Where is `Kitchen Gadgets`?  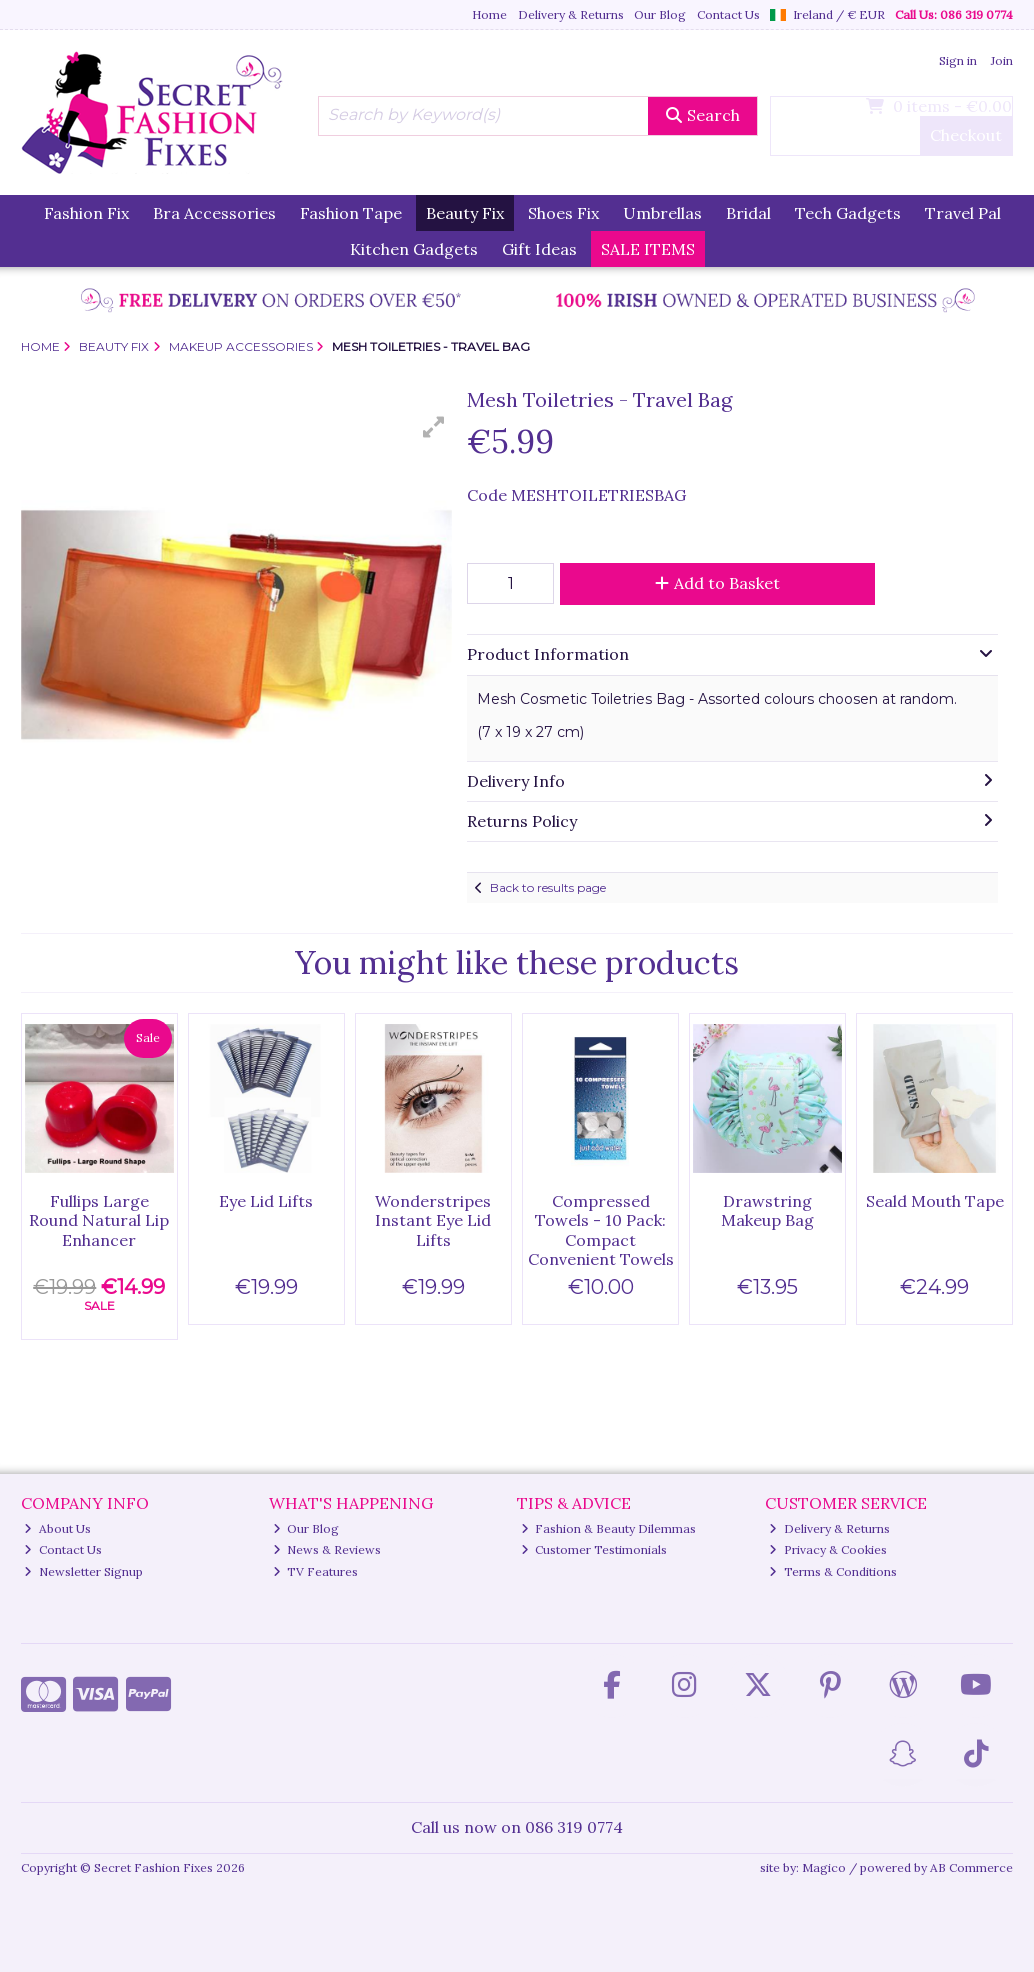 Kitchen Gadgets is located at coordinates (414, 249).